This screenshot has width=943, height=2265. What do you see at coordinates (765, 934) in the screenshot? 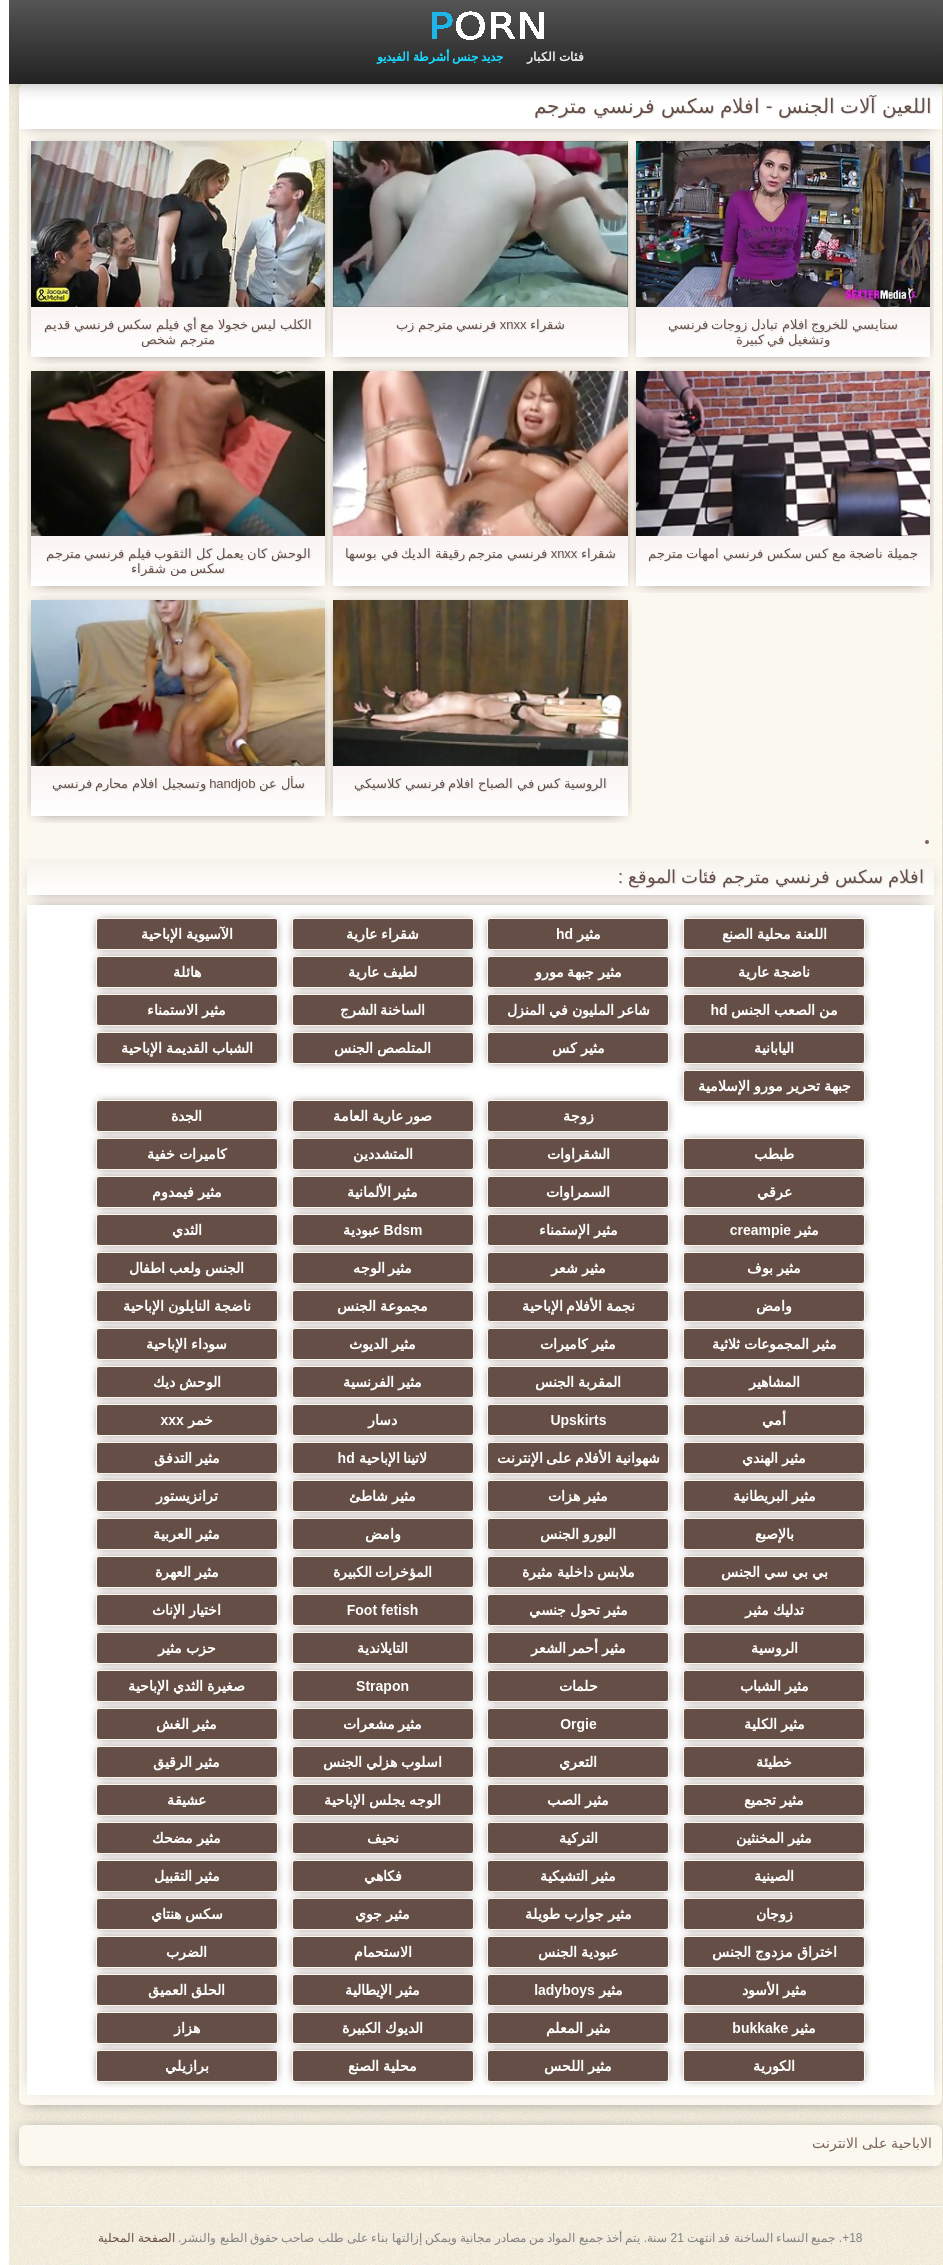
I see `اللعنة محلية الصنع` at bounding box center [765, 934].